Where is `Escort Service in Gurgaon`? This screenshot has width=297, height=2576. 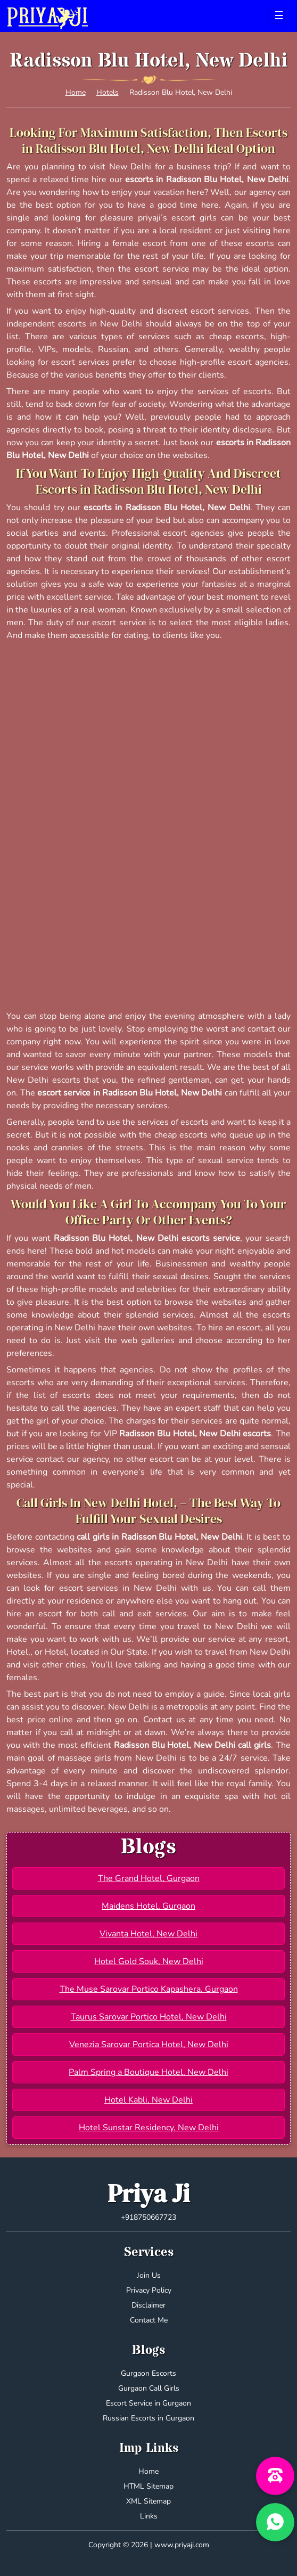
Escort Service in Gurgaon is located at coordinates (148, 2403).